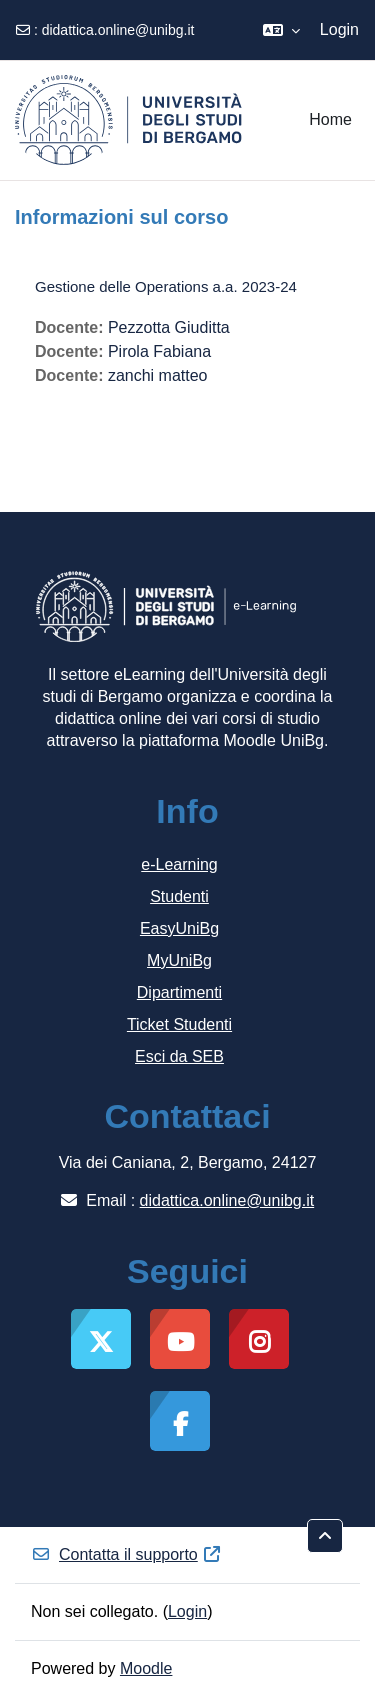  I want to click on Dipartimenti, so click(179, 992).